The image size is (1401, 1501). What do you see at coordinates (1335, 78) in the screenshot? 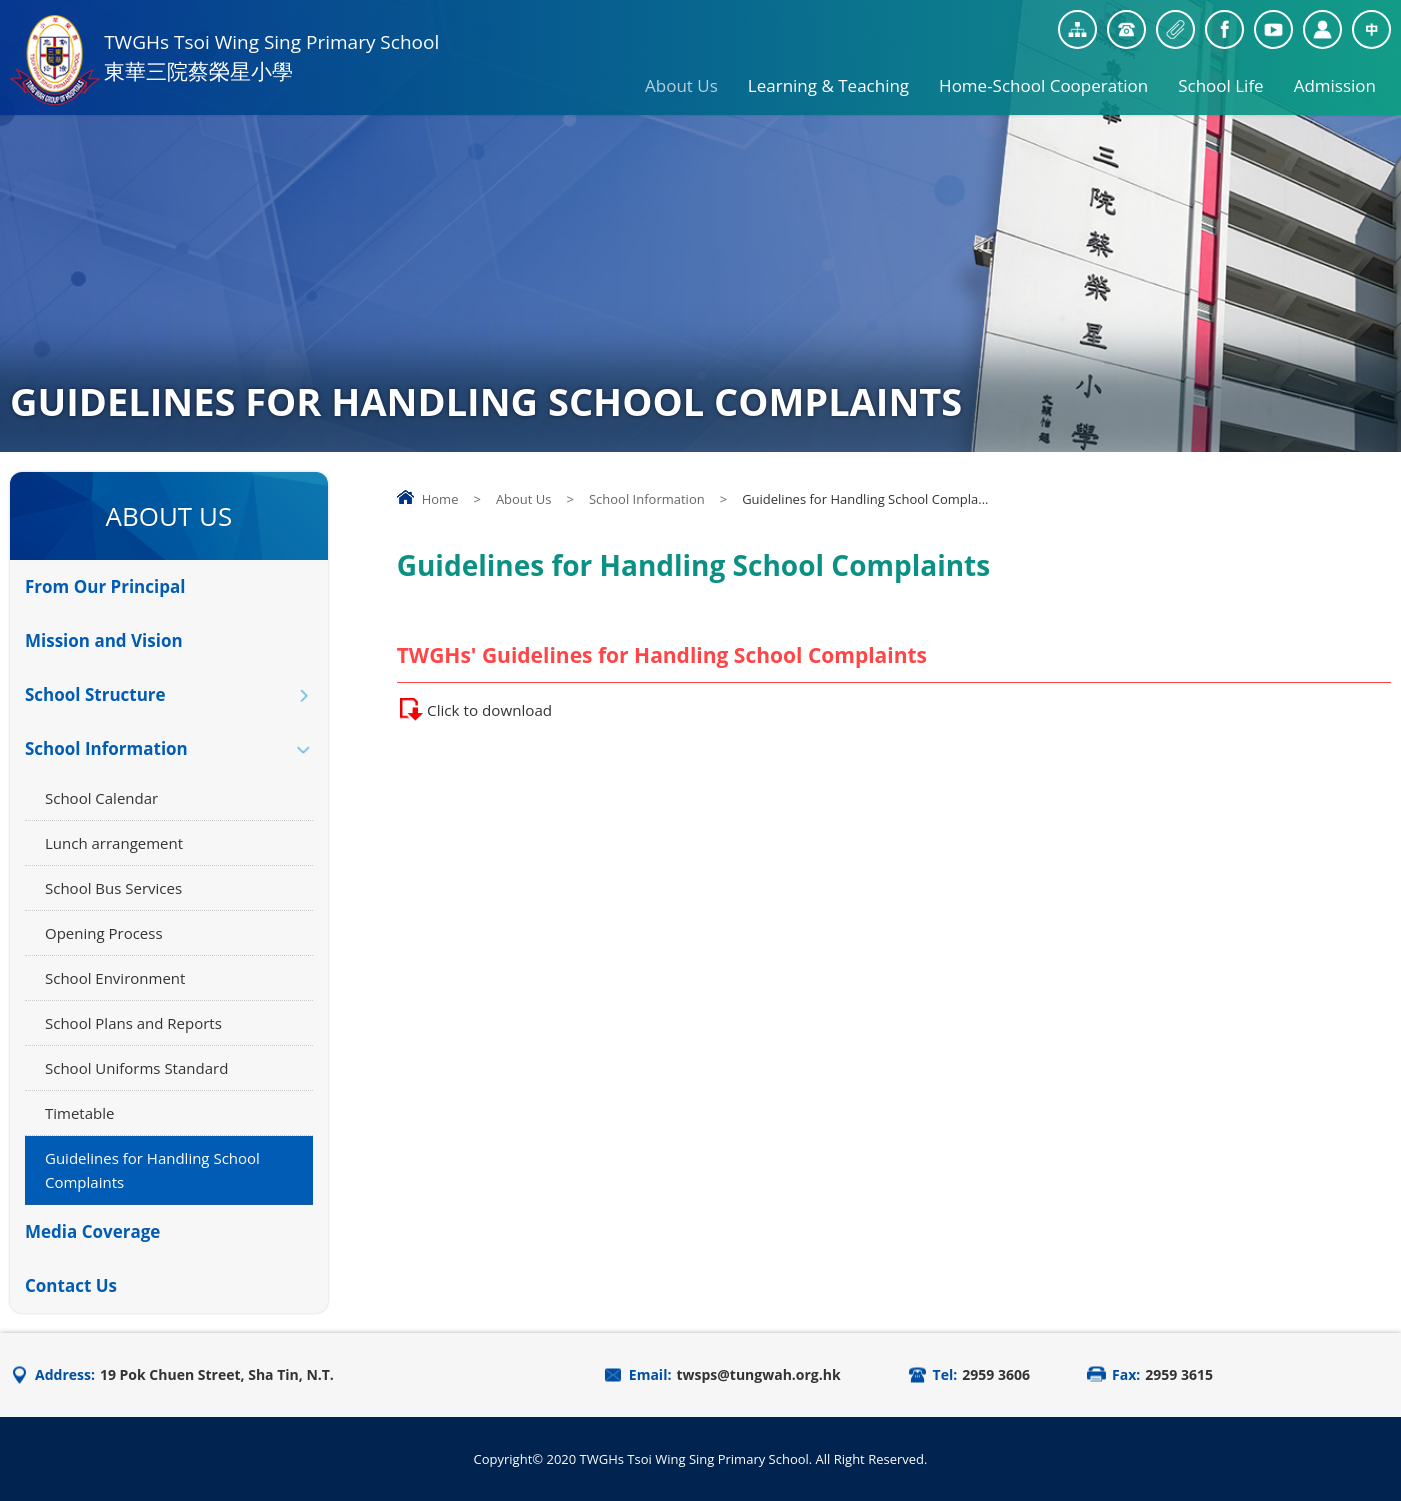
I see `Admission` at bounding box center [1335, 78].